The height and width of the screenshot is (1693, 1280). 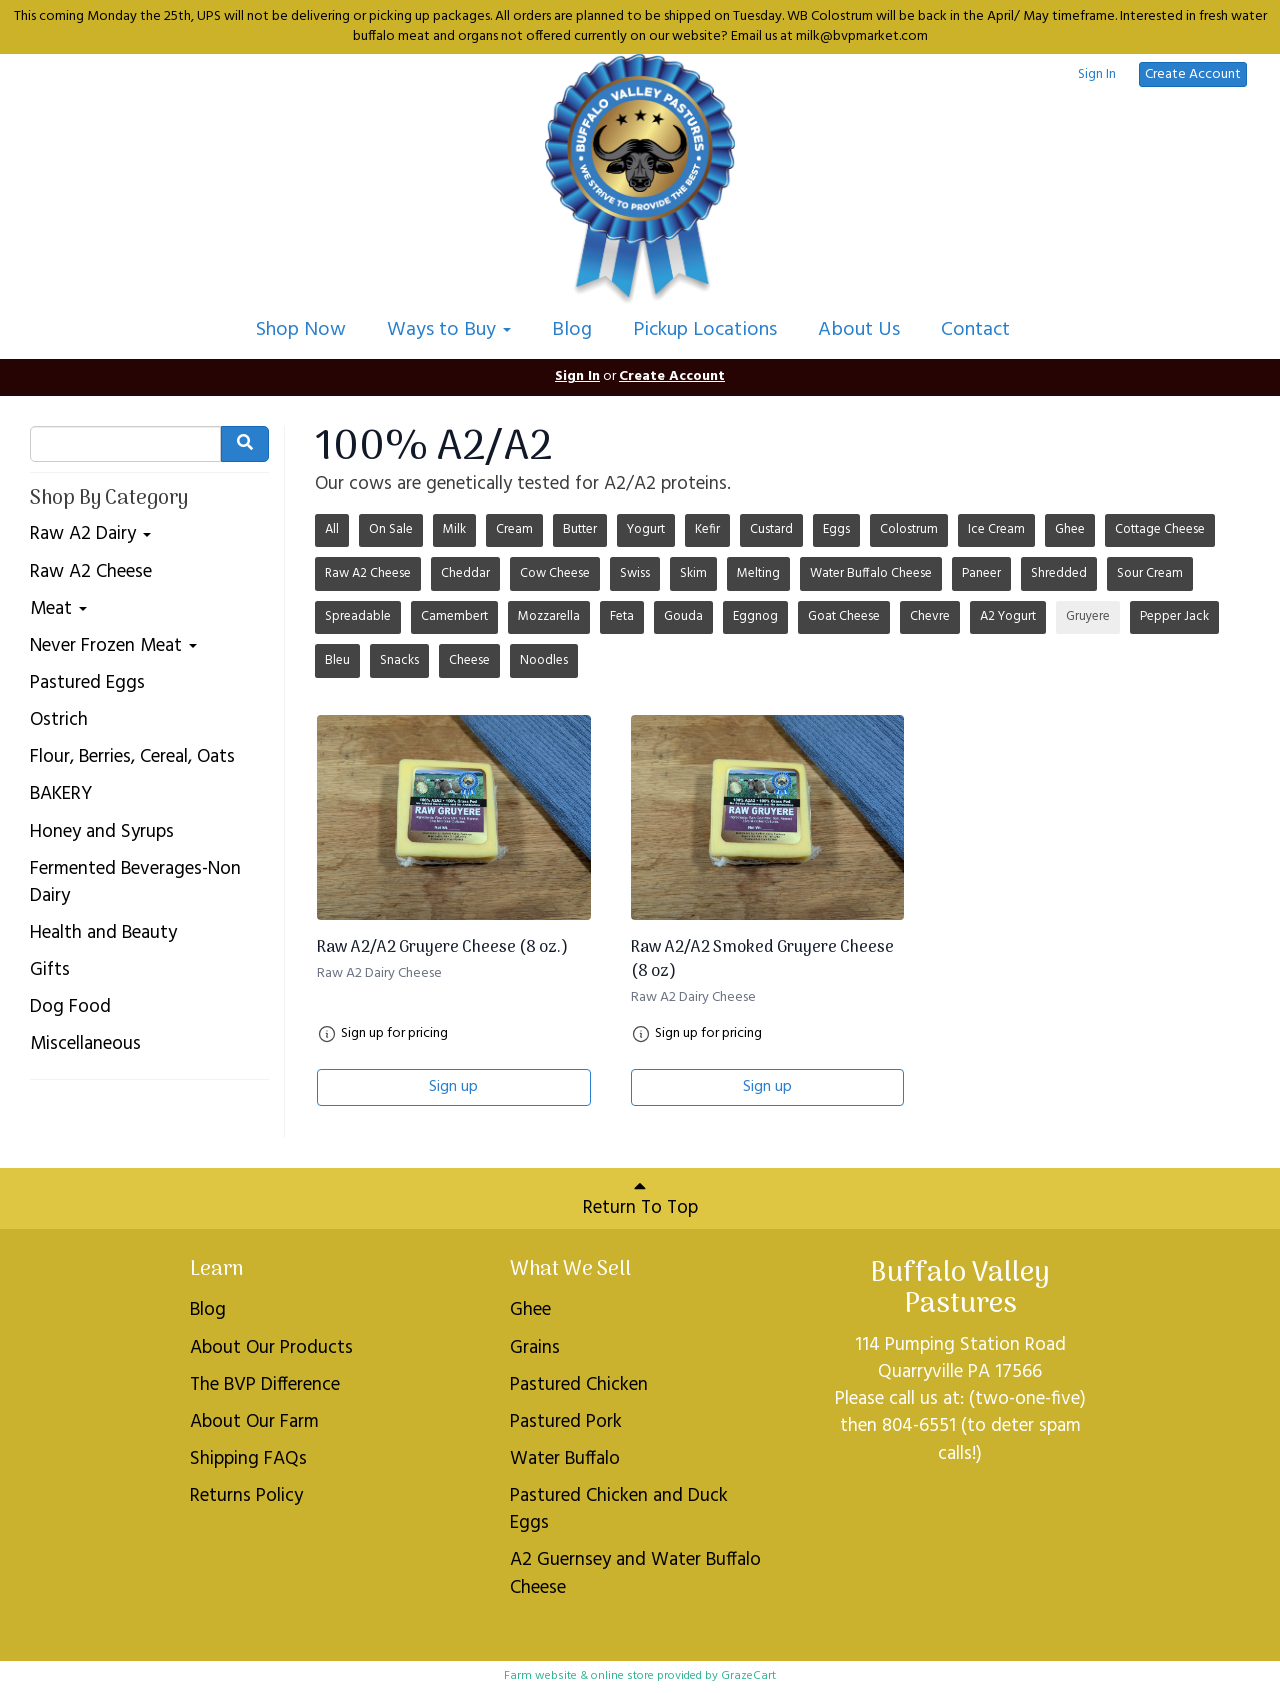 I want to click on Sign up for pricing, so click(x=394, y=1034).